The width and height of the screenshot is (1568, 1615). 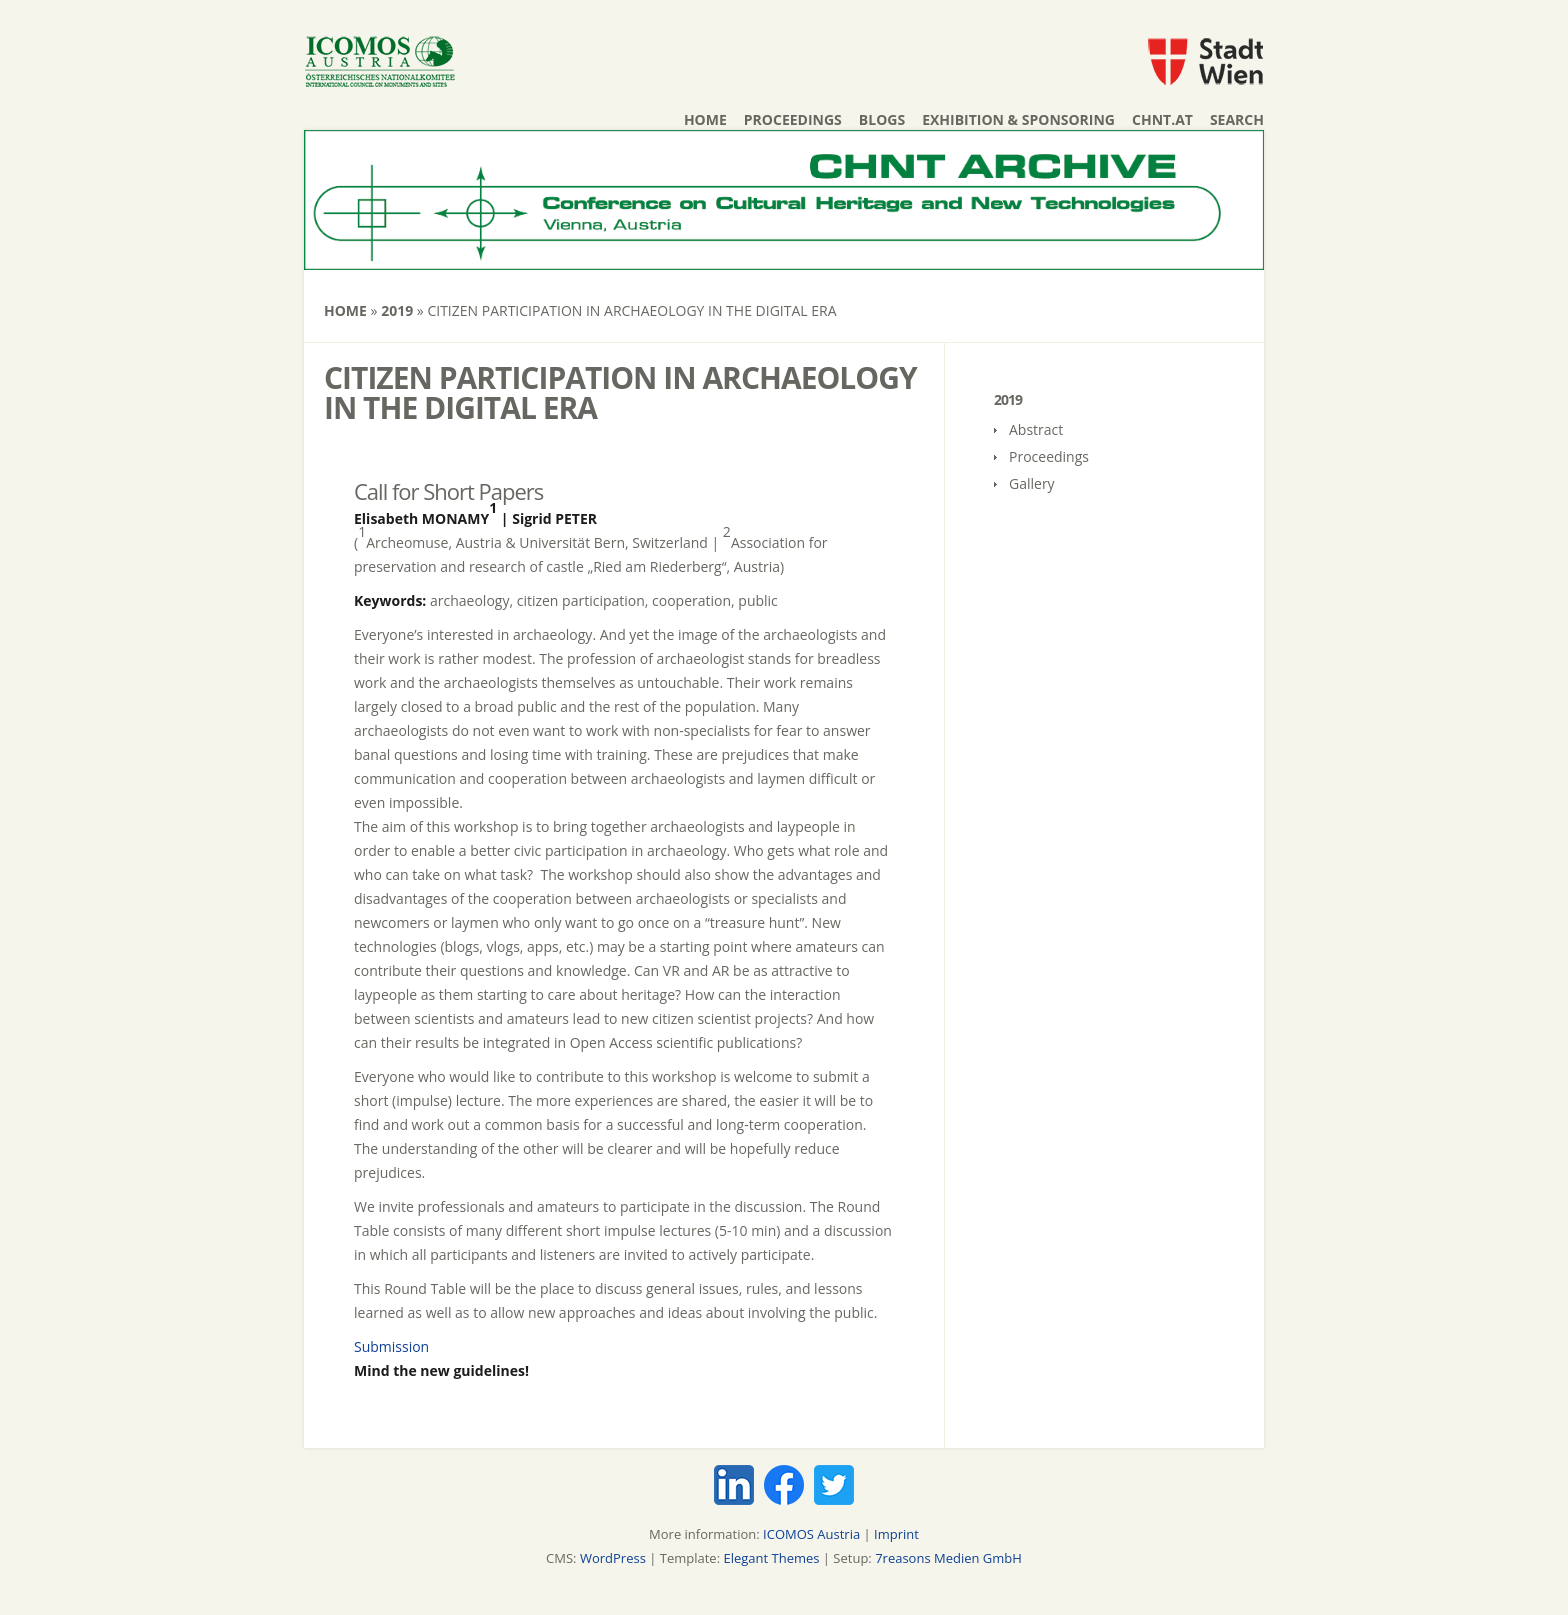 I want to click on Elegant Themes, so click(x=771, y=1558).